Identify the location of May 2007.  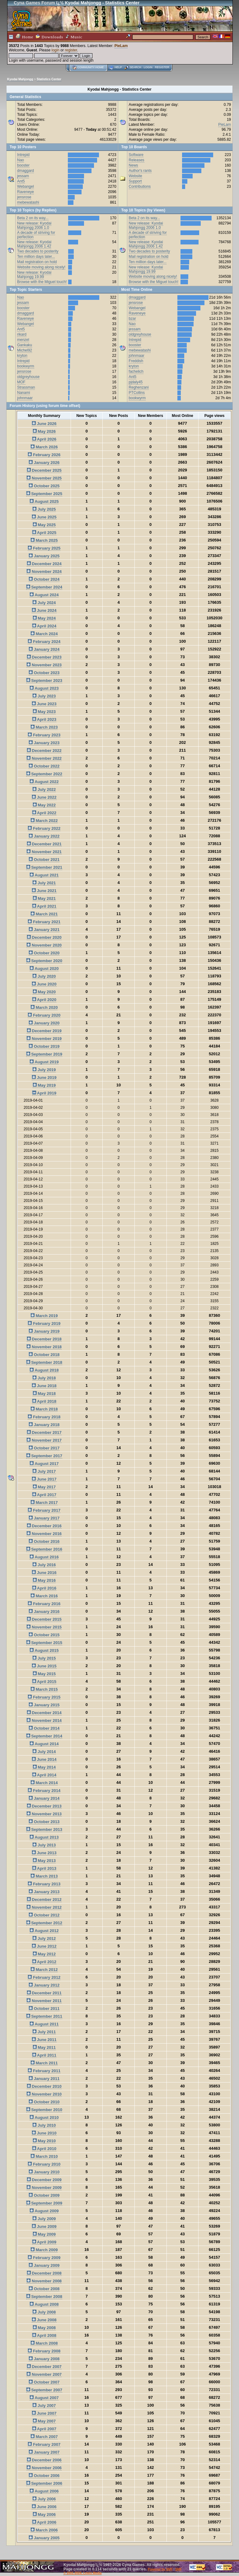
(44, 2421).